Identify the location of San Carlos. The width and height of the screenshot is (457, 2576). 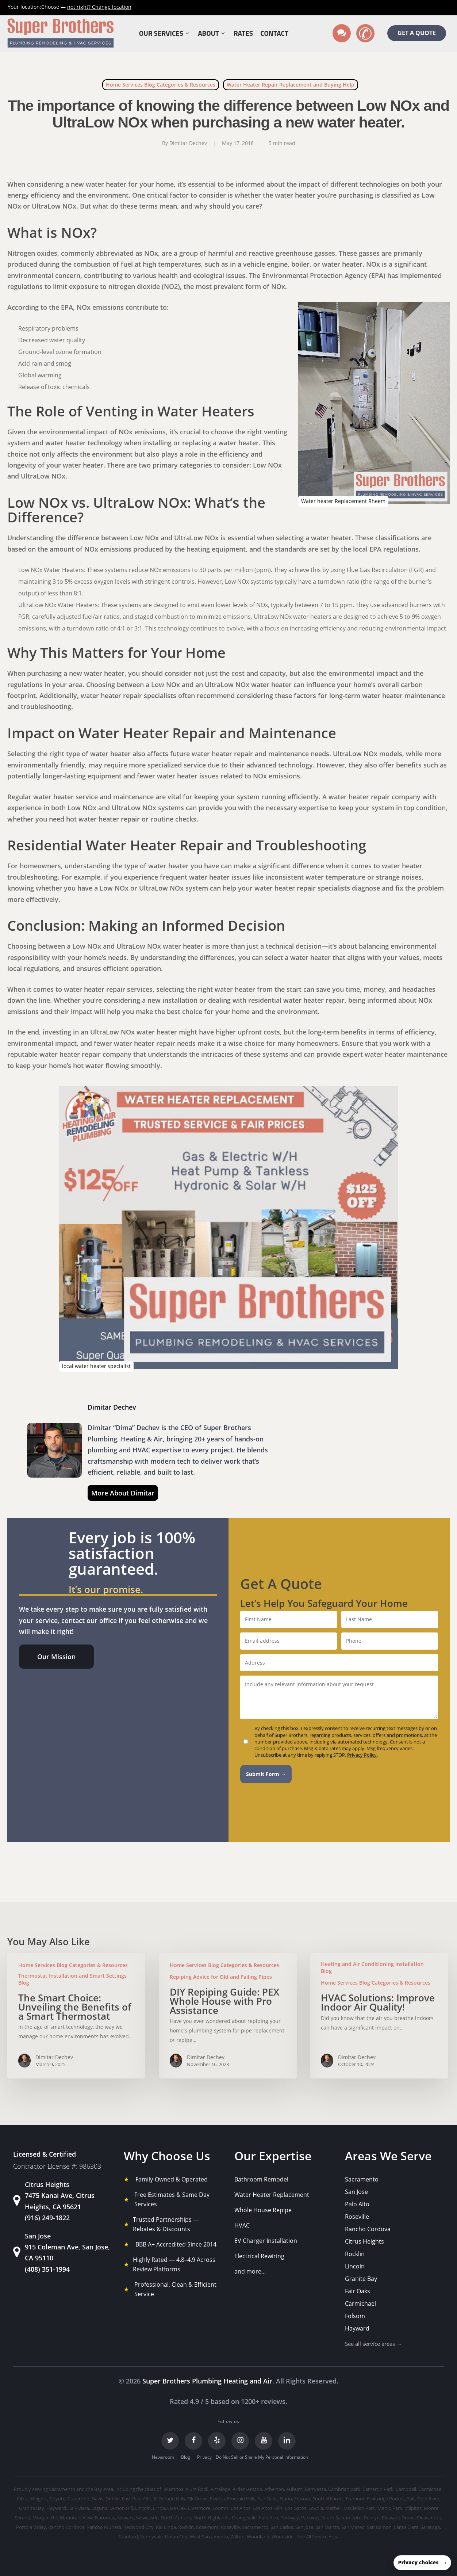
(281, 2527).